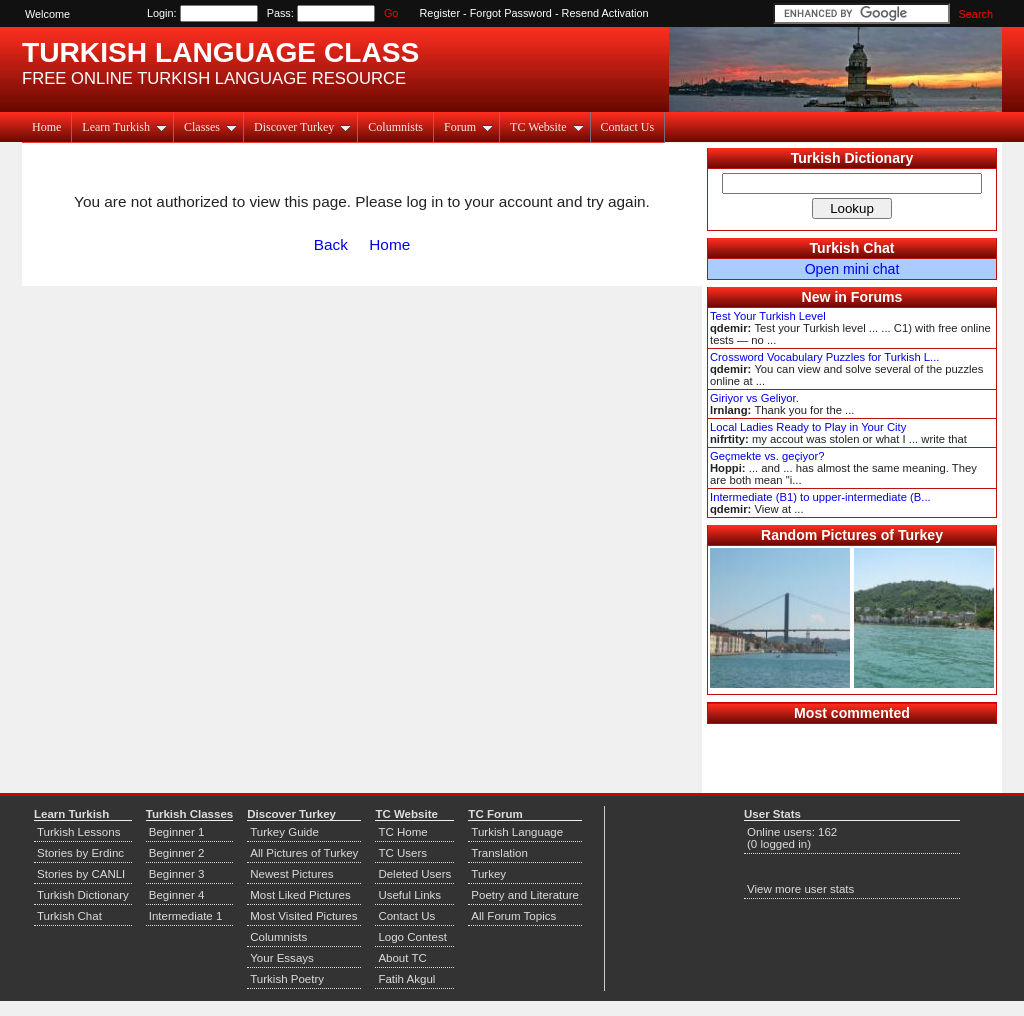 Image resolution: width=1024 pixels, height=1016 pixels. I want to click on Poetry and Literature, so click(525, 895).